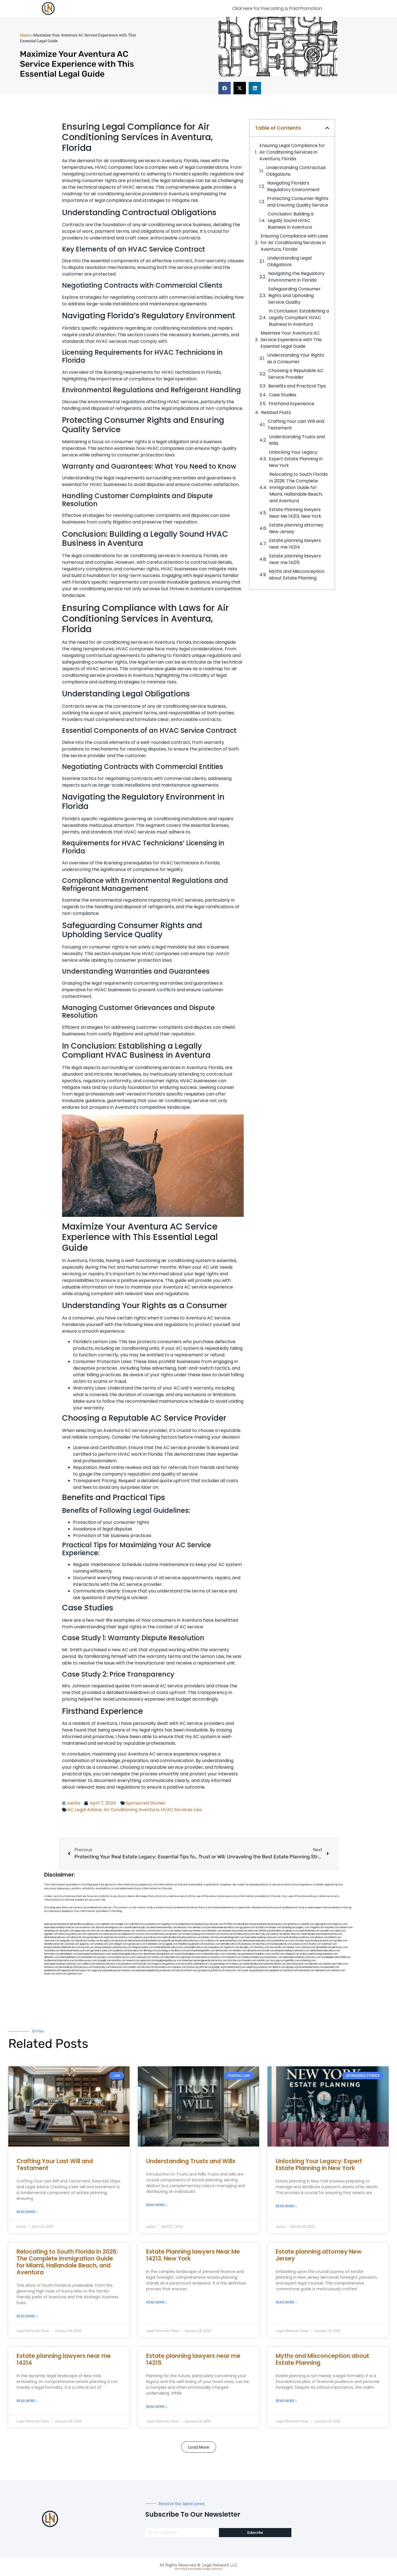 The image size is (397, 2576). I want to click on foralbum.com, so click(178, 1950).